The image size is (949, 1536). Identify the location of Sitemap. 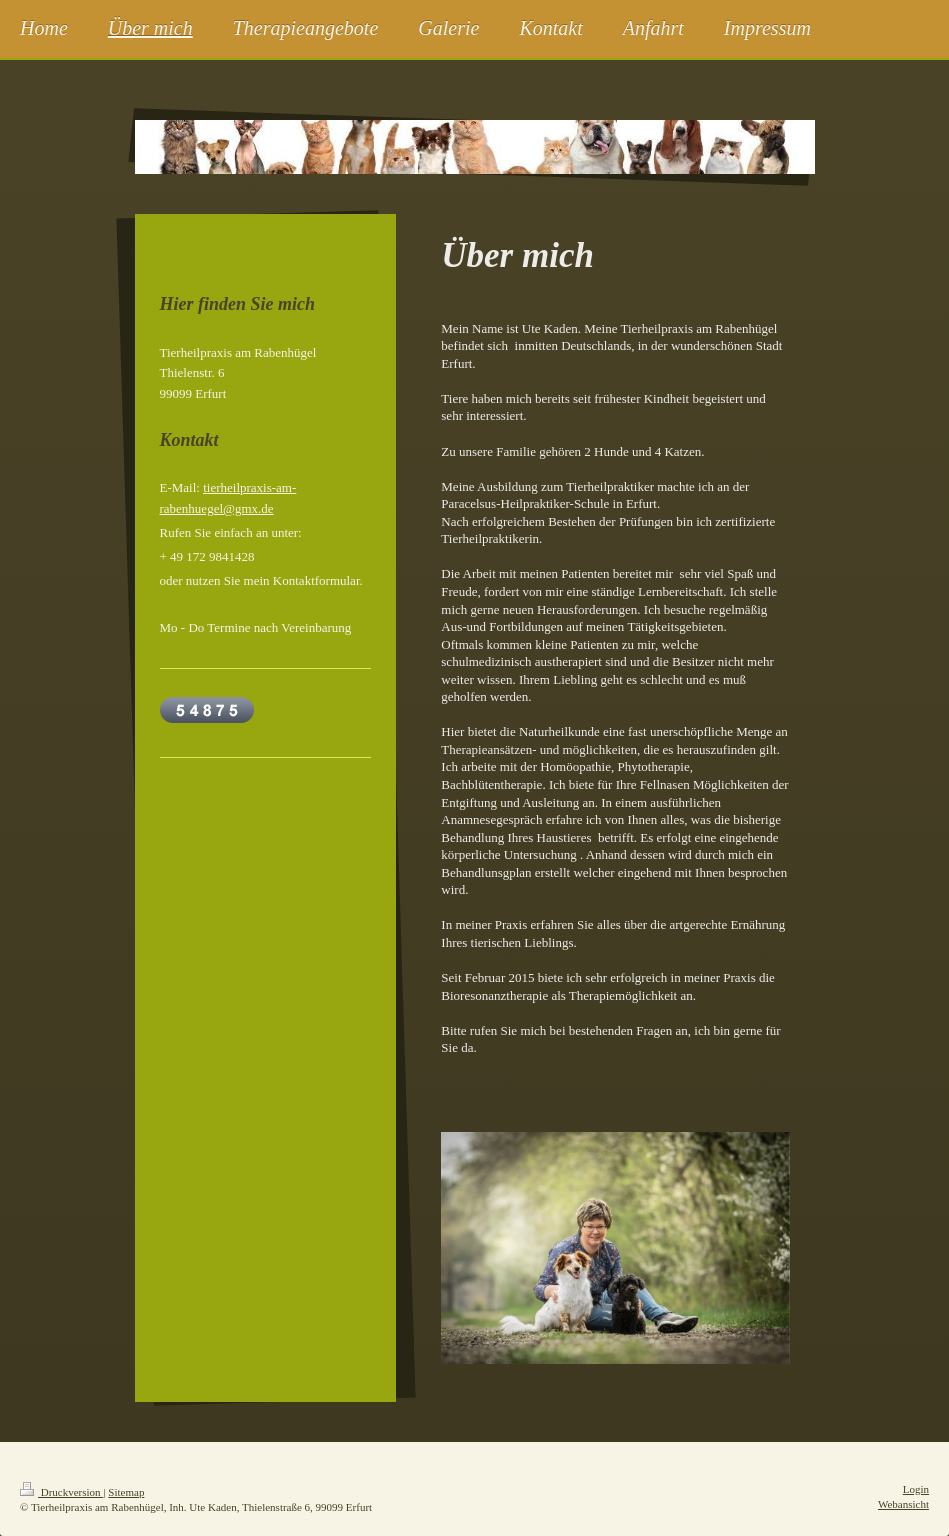
(126, 1492).